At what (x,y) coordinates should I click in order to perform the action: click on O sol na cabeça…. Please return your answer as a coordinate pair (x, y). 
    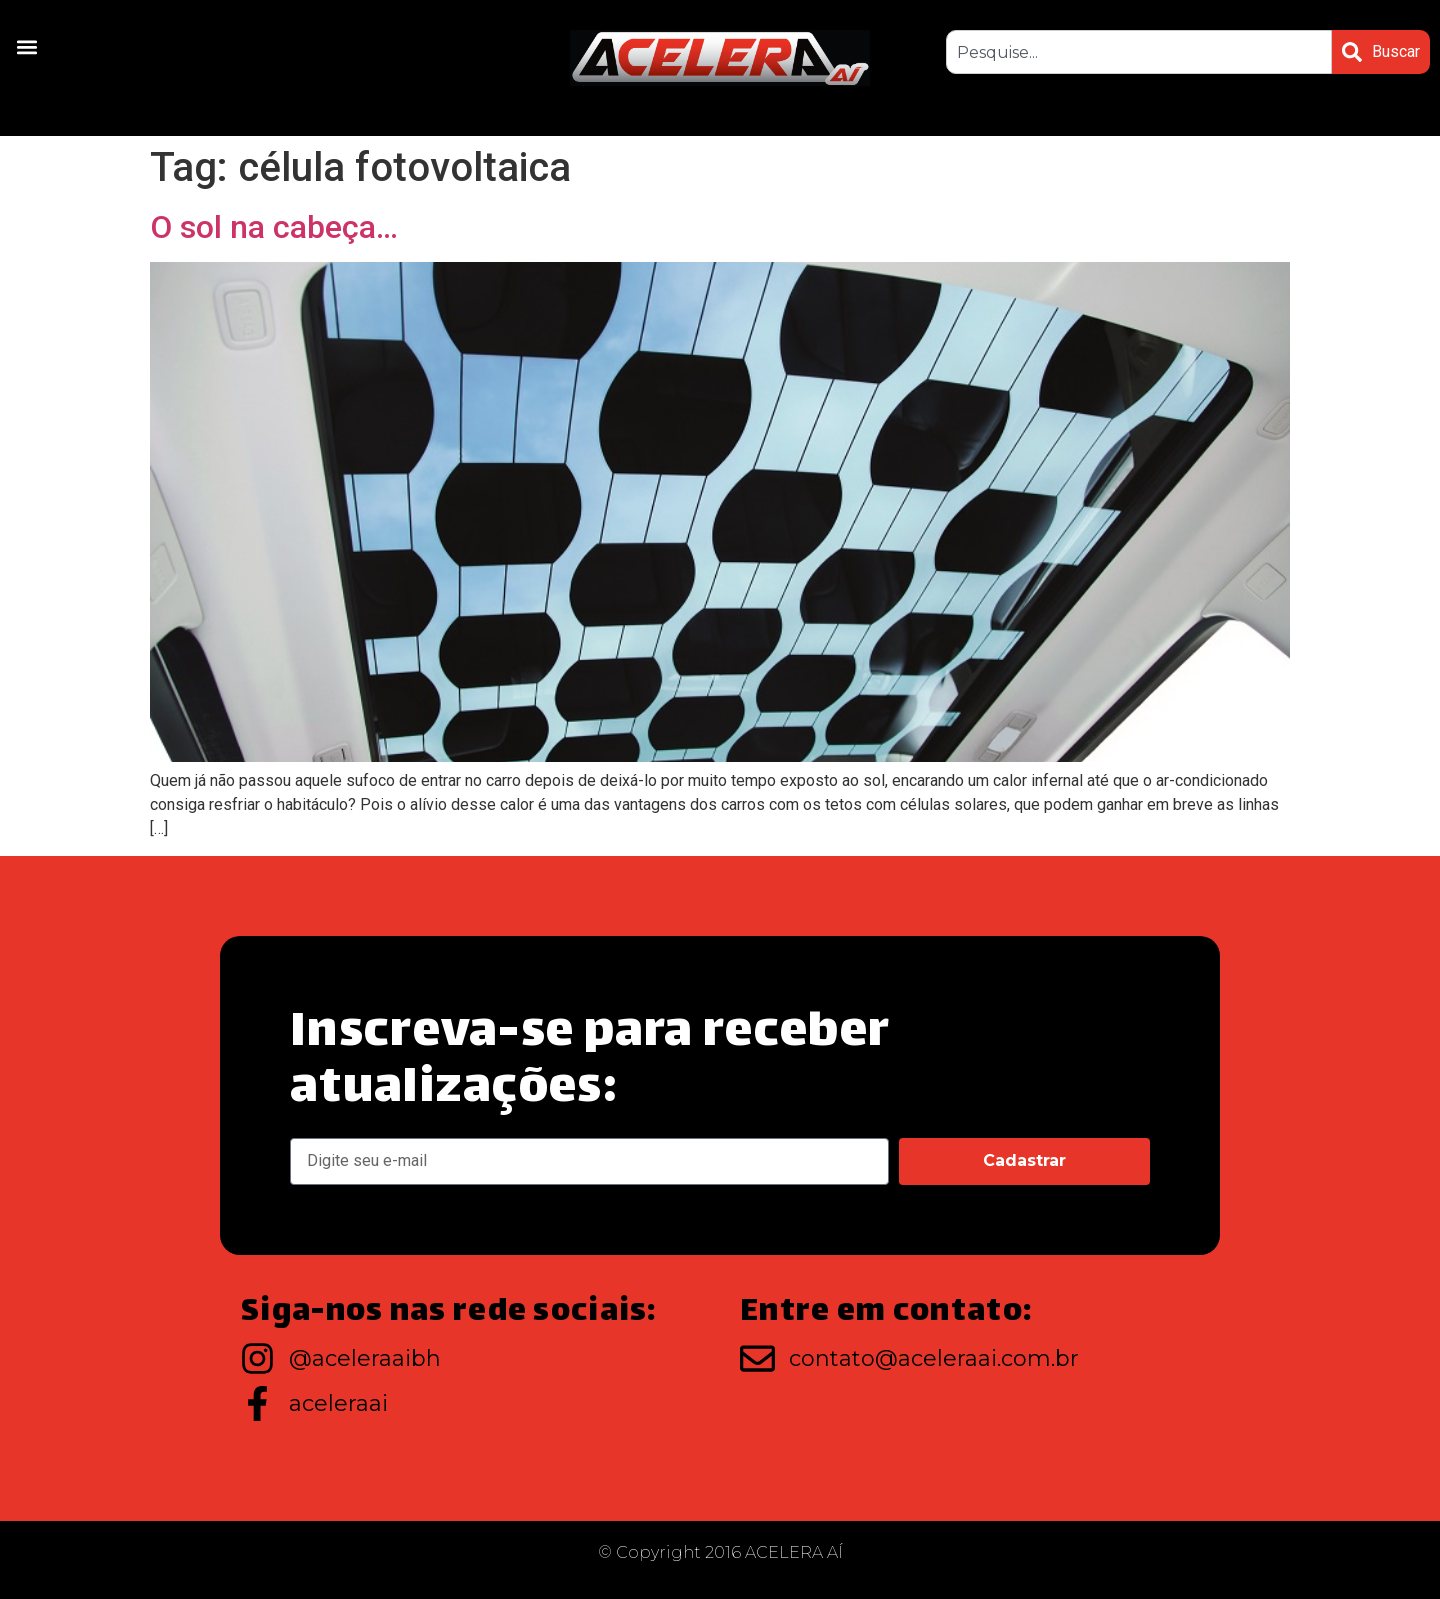
    Looking at the image, I should click on (274, 227).